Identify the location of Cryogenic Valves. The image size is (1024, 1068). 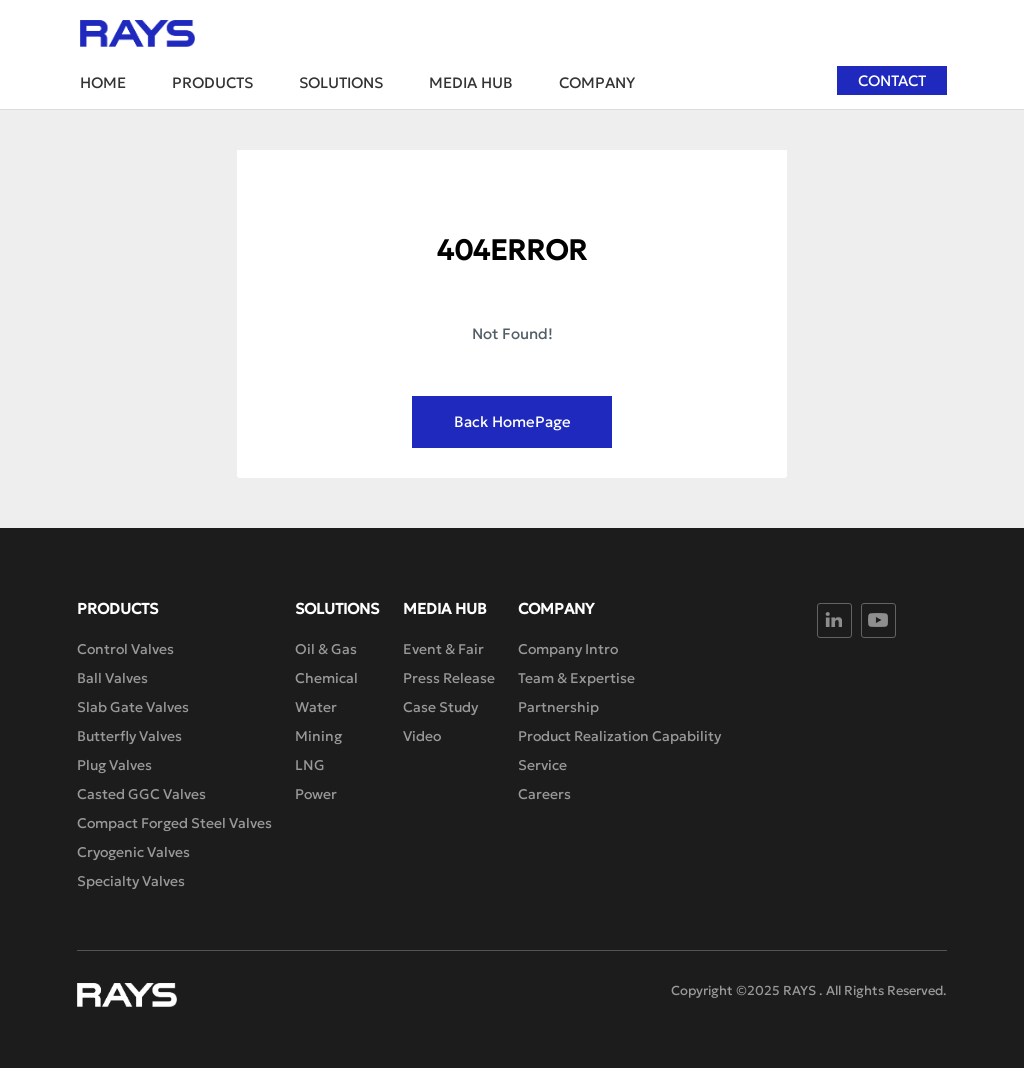
(133, 852).